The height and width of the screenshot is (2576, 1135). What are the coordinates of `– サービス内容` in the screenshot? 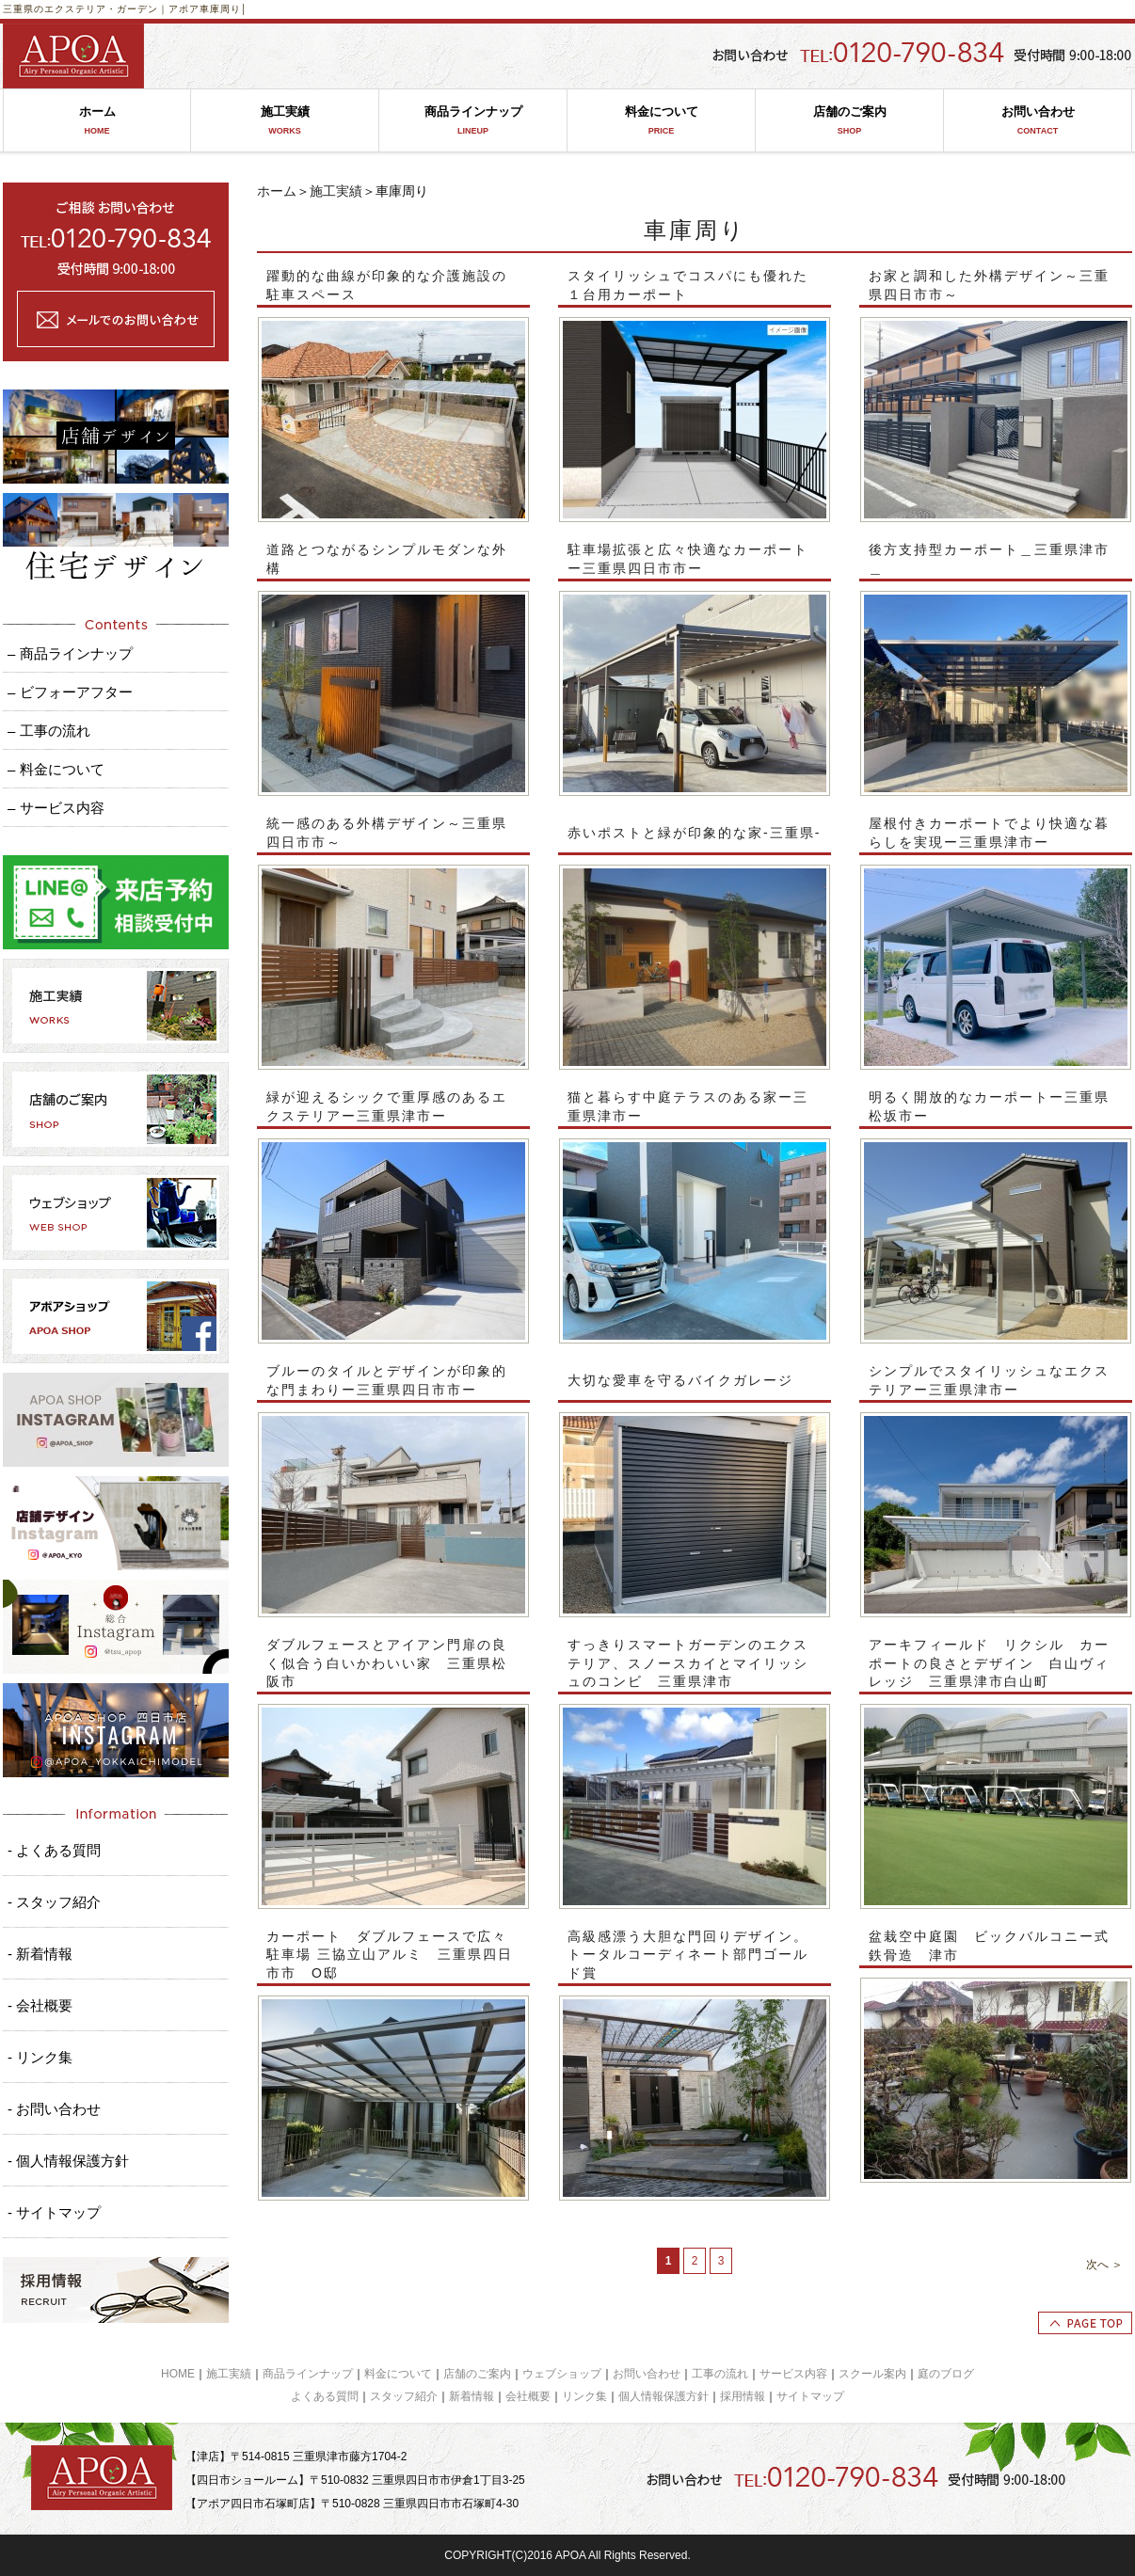 It's located at (56, 808).